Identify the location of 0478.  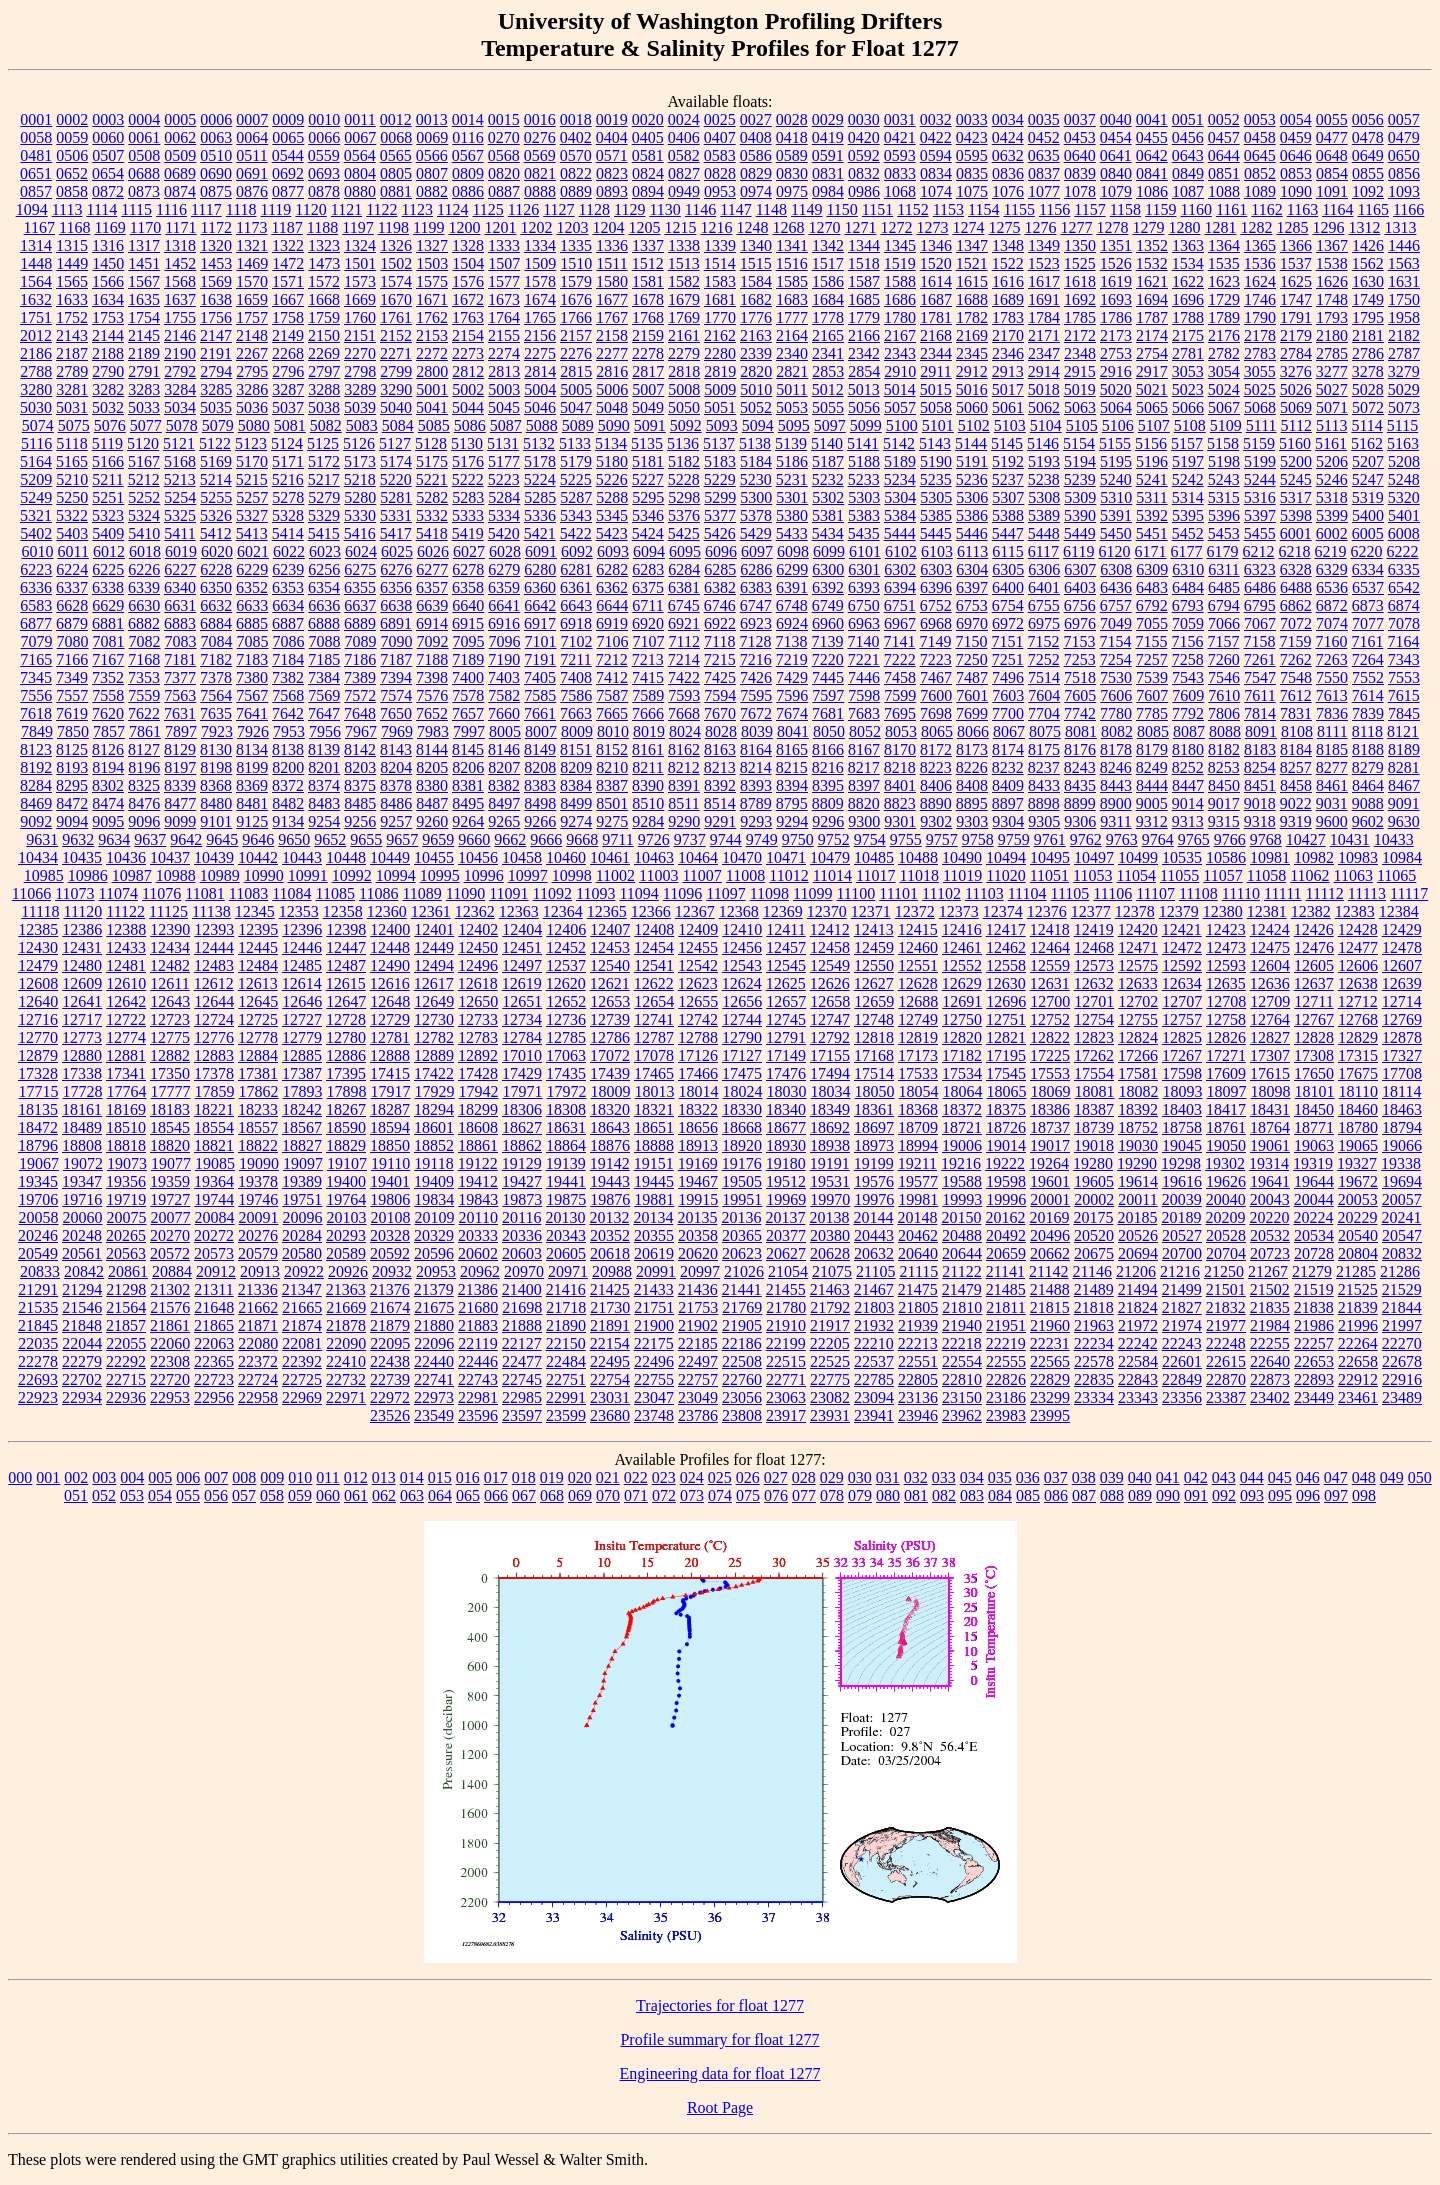
(1368, 137).